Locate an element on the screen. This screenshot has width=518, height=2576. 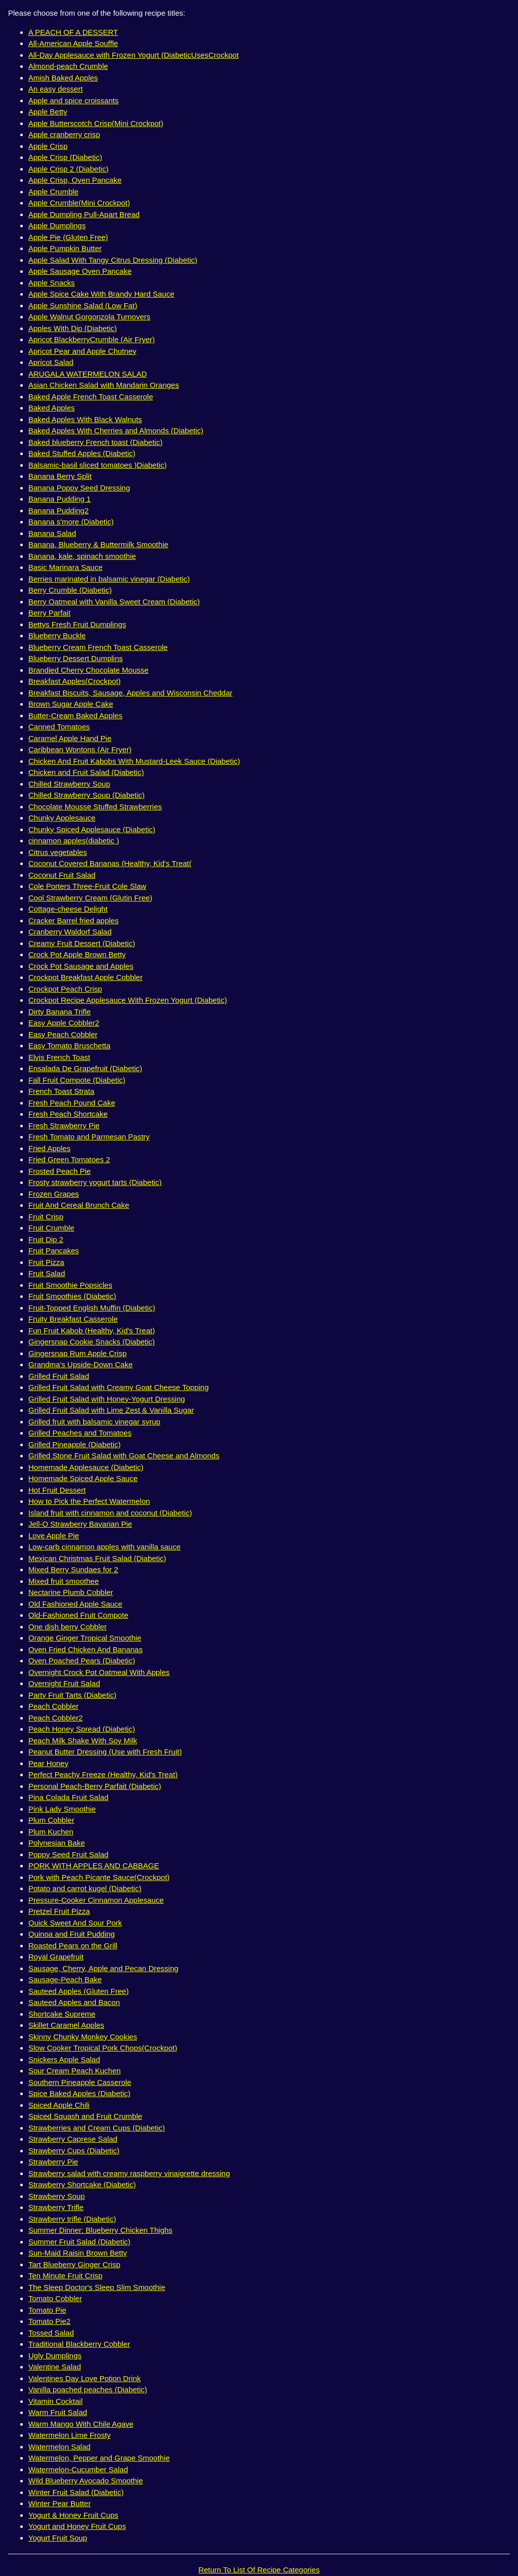
Fried Apples is located at coordinates (49, 1148).